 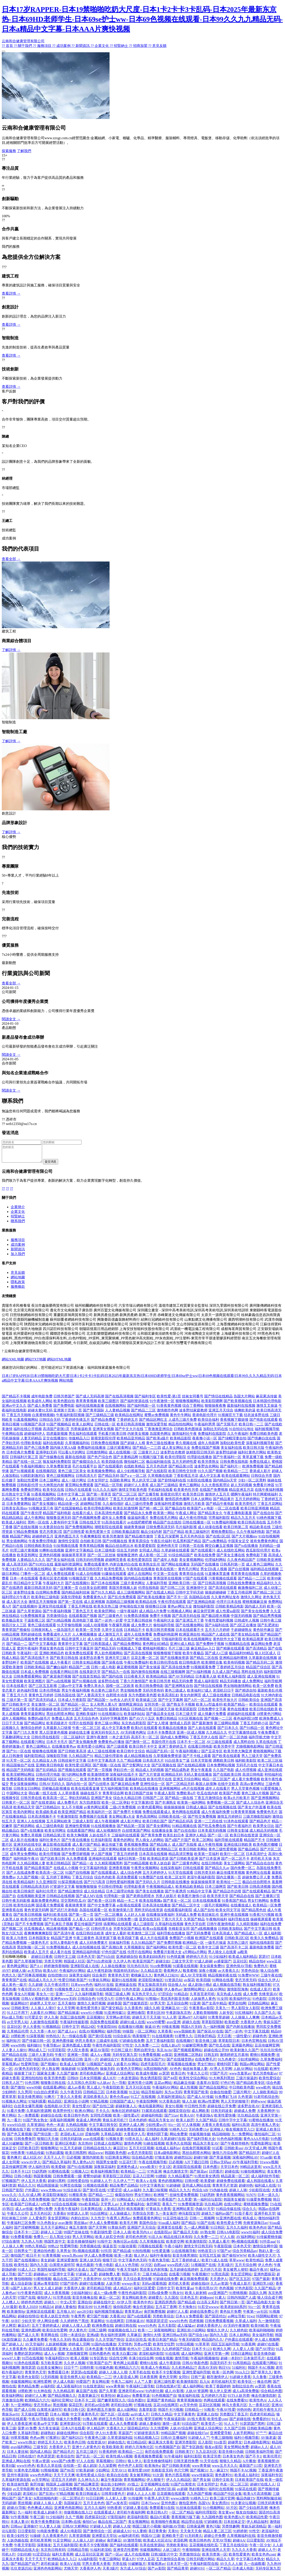 I want to click on 色色爽成人精品, so click(x=39, y=2511).